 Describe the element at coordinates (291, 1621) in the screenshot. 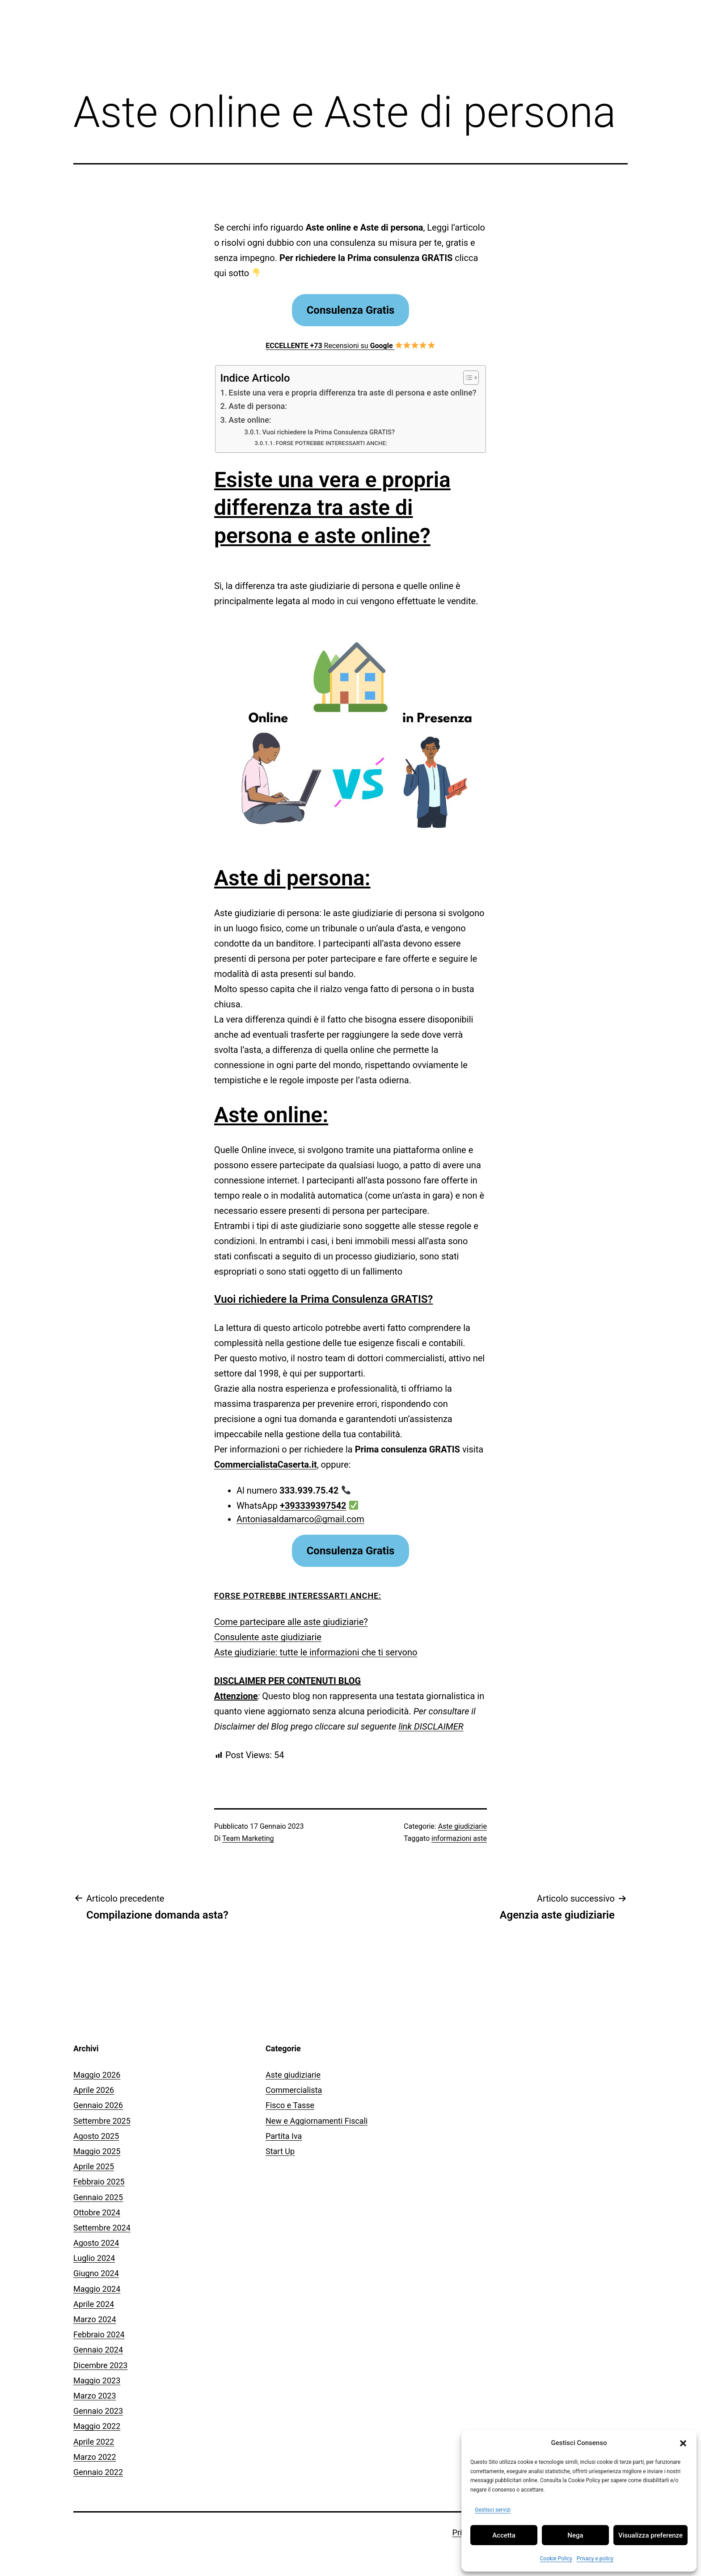

I see `Come partecipare alle aste giudiziarie?` at that location.